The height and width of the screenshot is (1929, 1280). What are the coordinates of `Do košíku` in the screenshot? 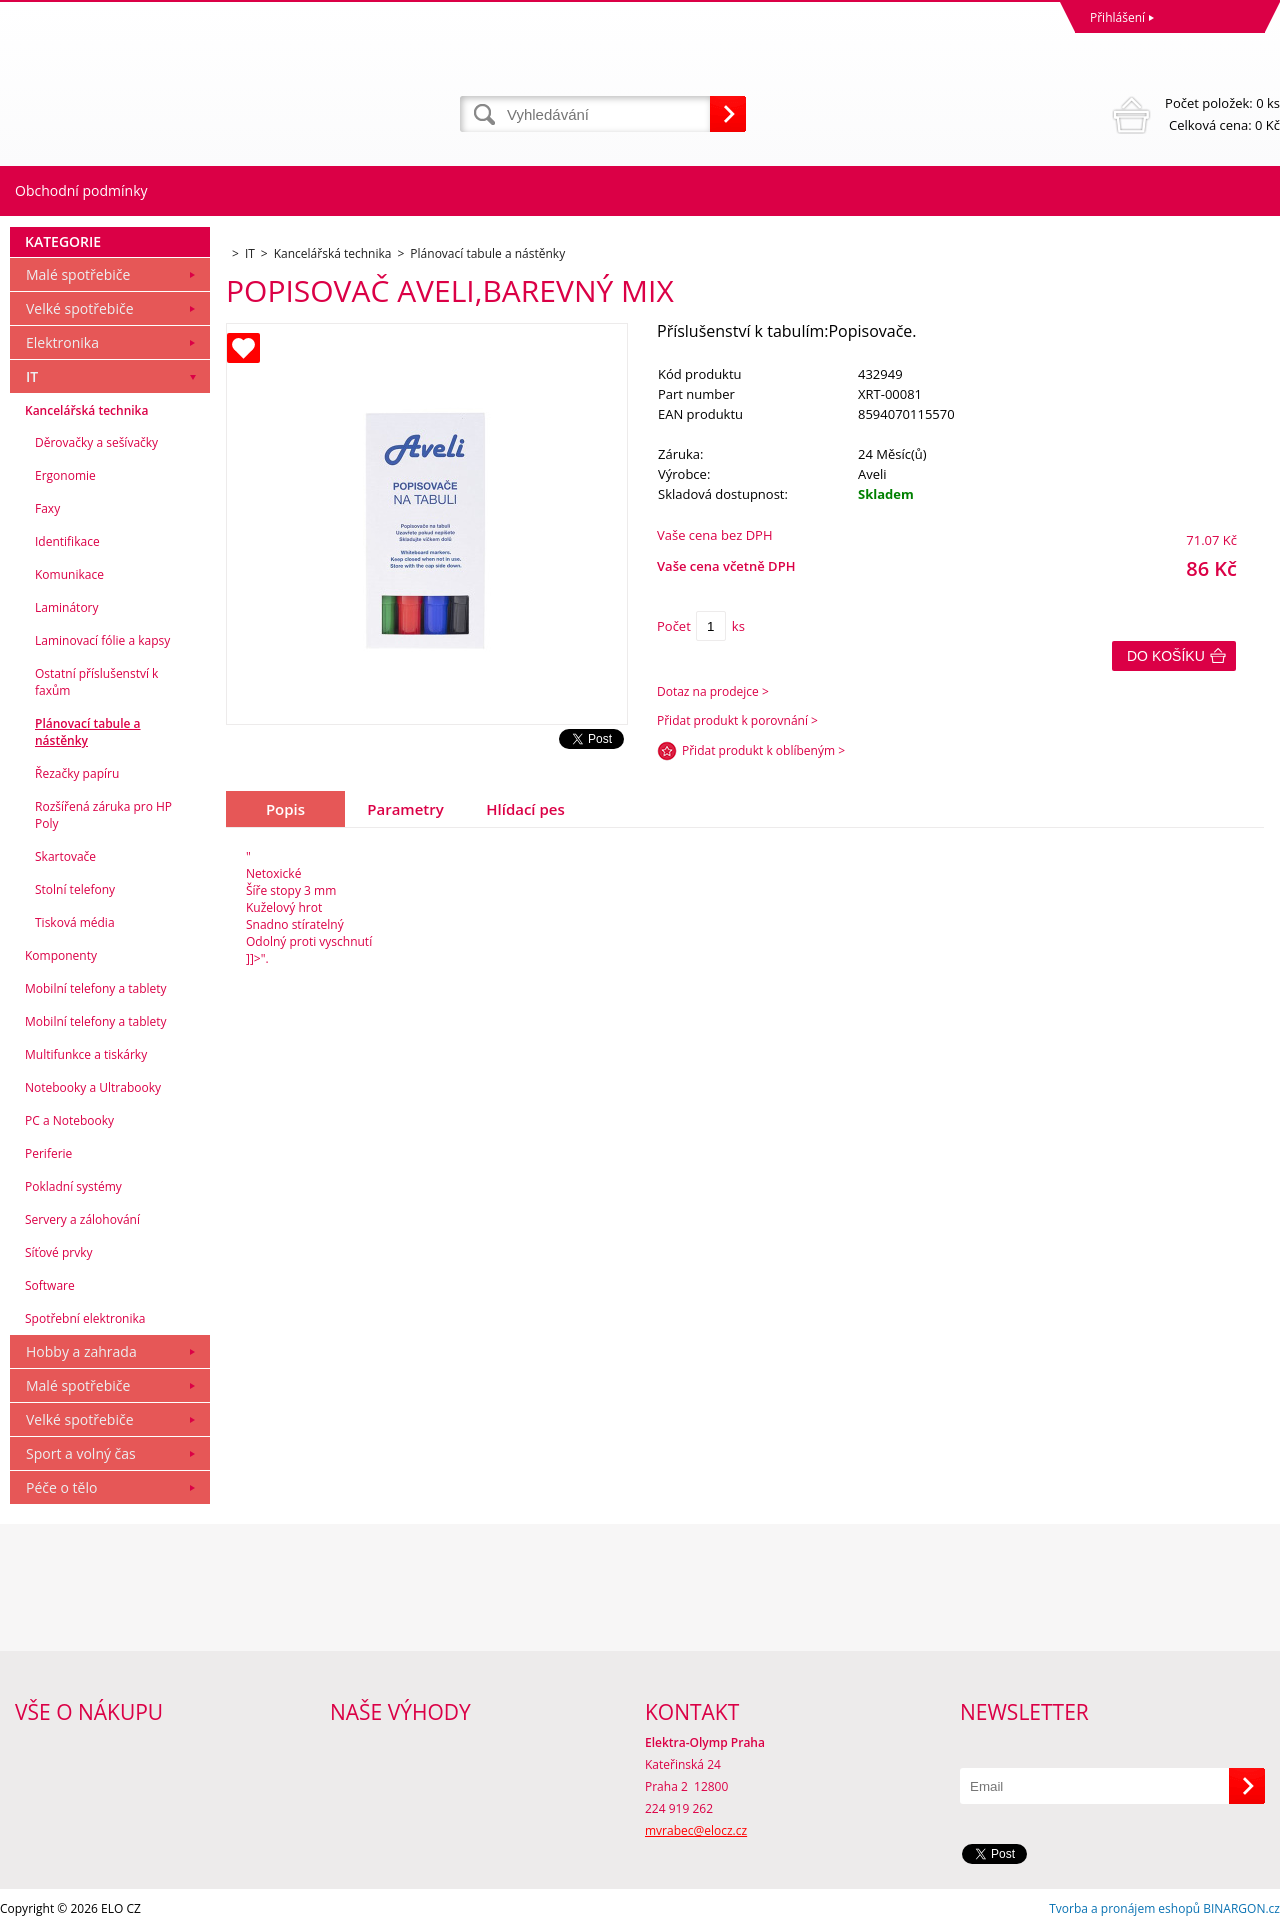 It's located at (1166, 656).